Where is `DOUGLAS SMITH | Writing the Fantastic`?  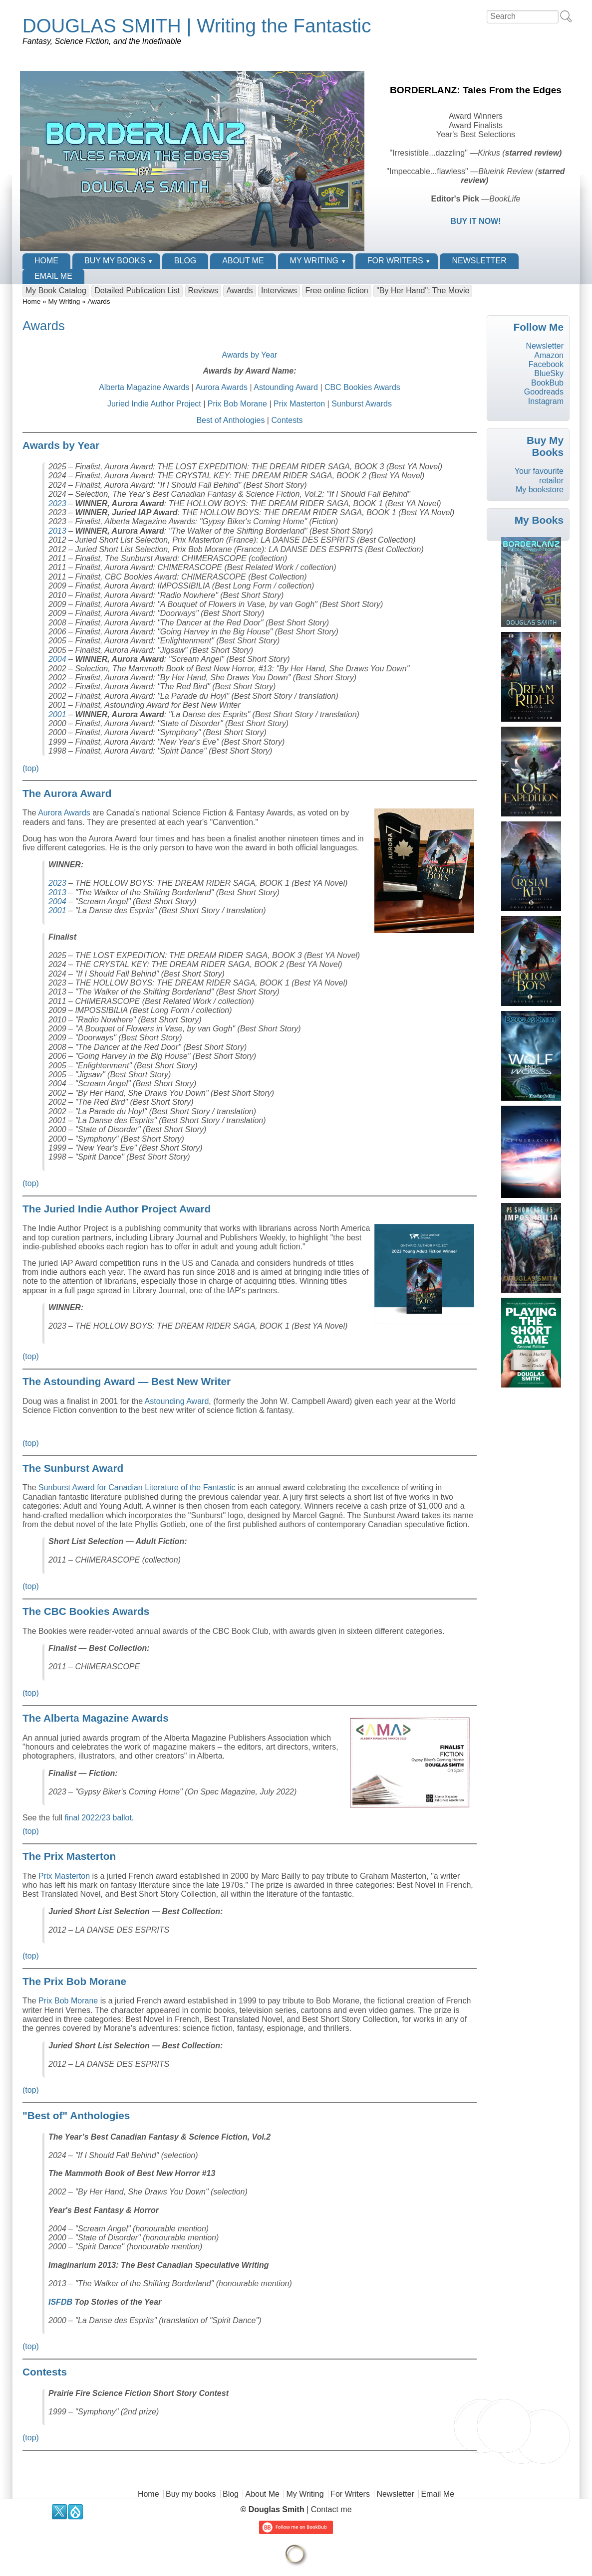 DOUGLAS SMITH | Writing the Fantastic is located at coordinates (196, 25).